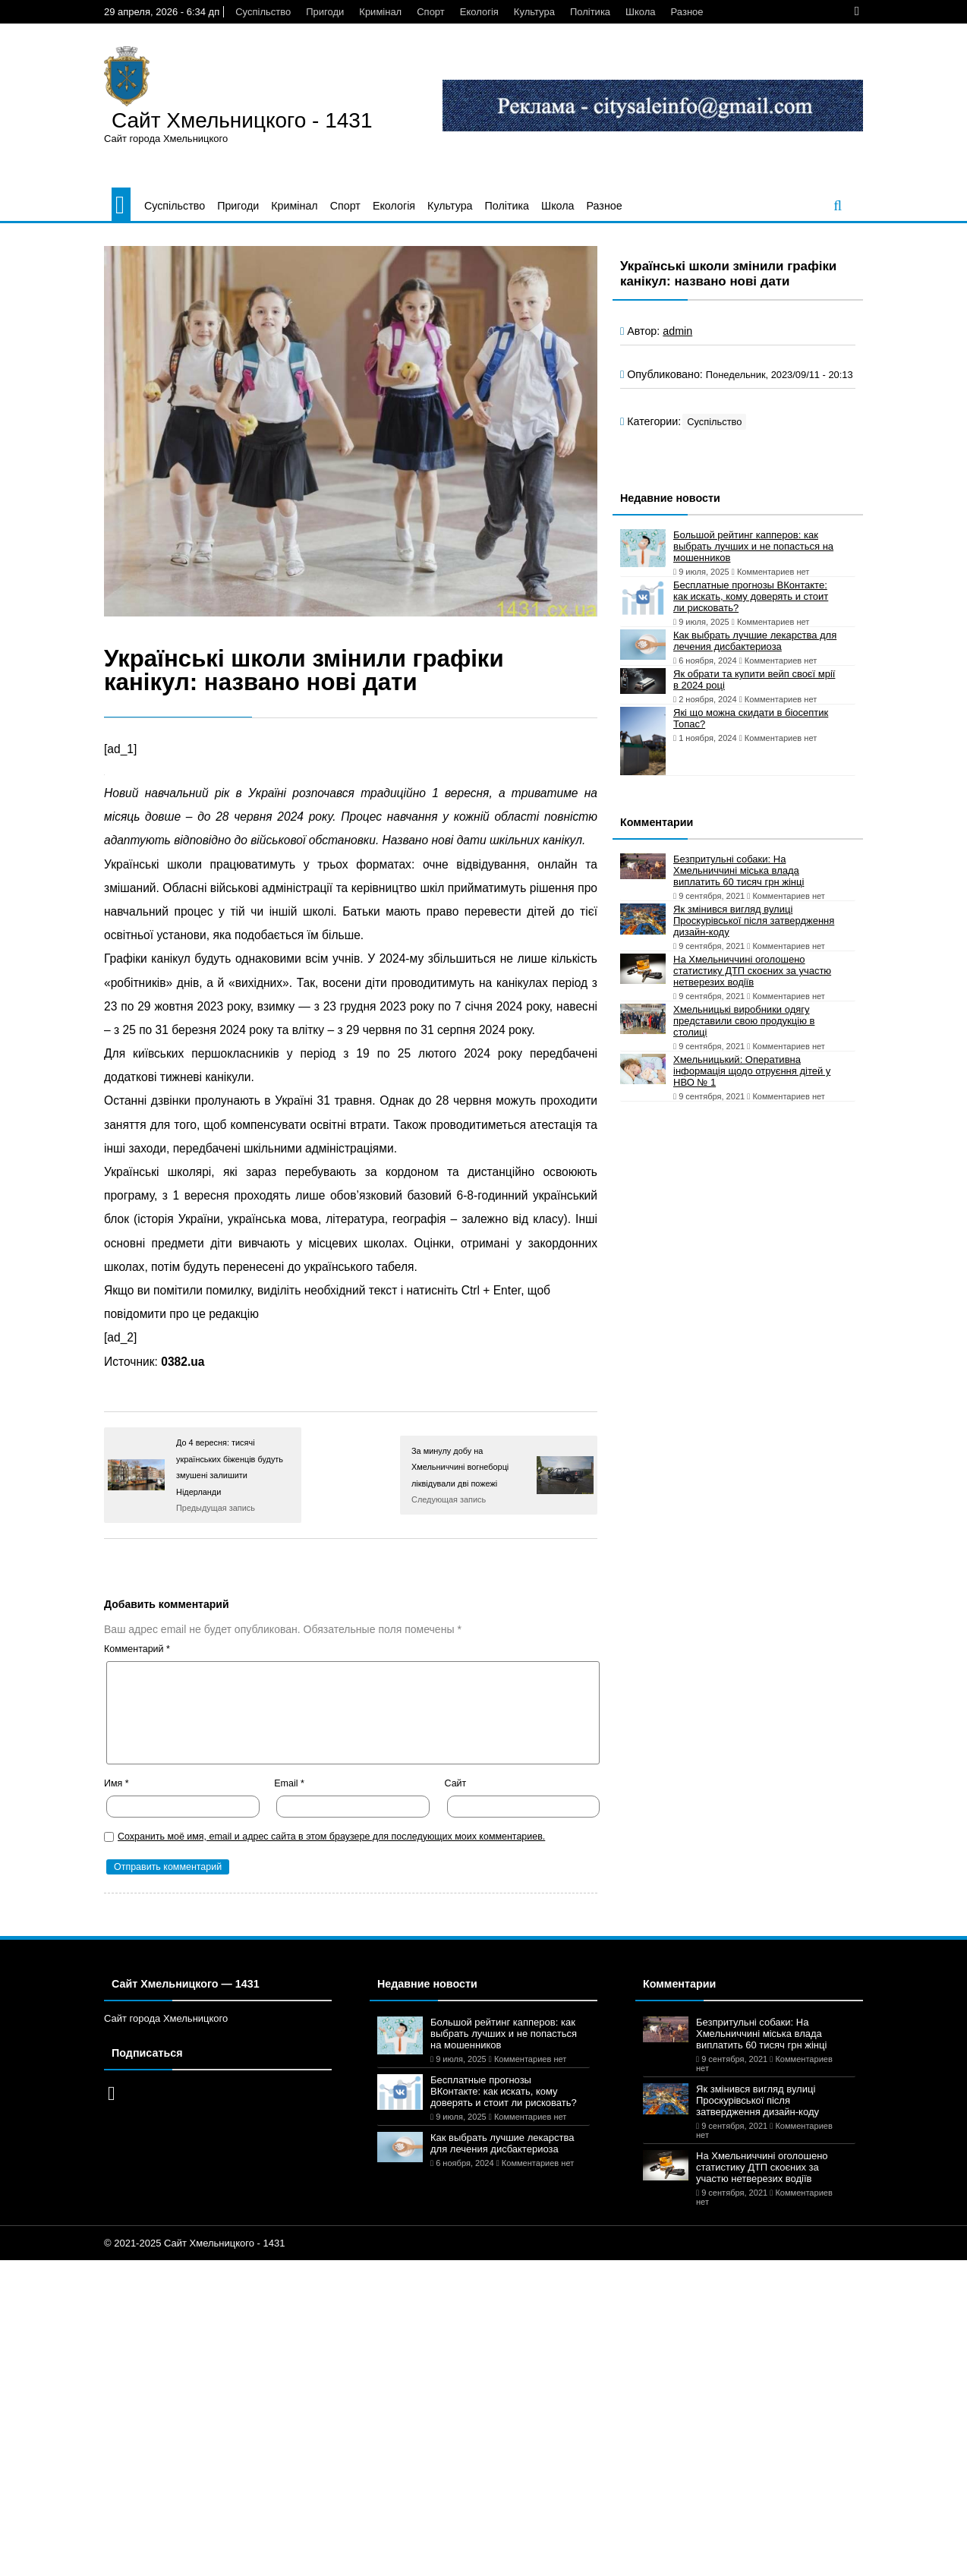 This screenshot has height=2576, width=967. What do you see at coordinates (534, 11) in the screenshot?
I see `Культура` at bounding box center [534, 11].